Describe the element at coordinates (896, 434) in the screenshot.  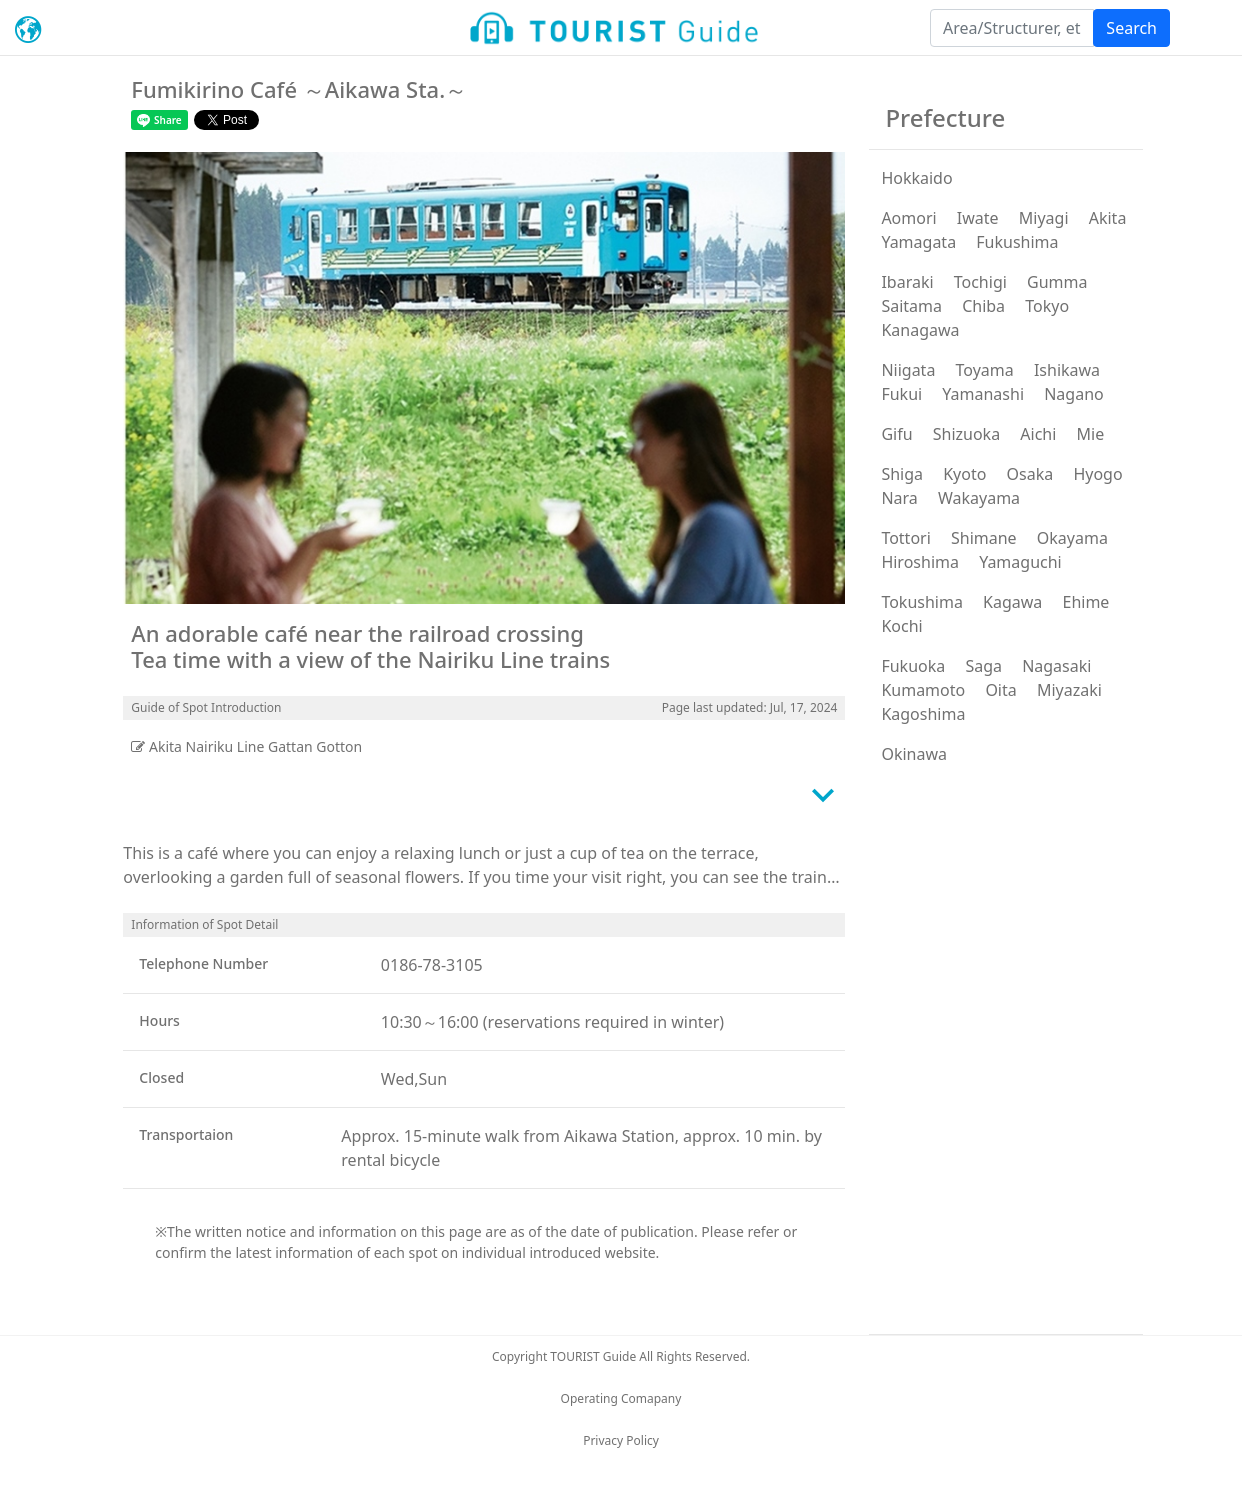
I see `Gifu` at that location.